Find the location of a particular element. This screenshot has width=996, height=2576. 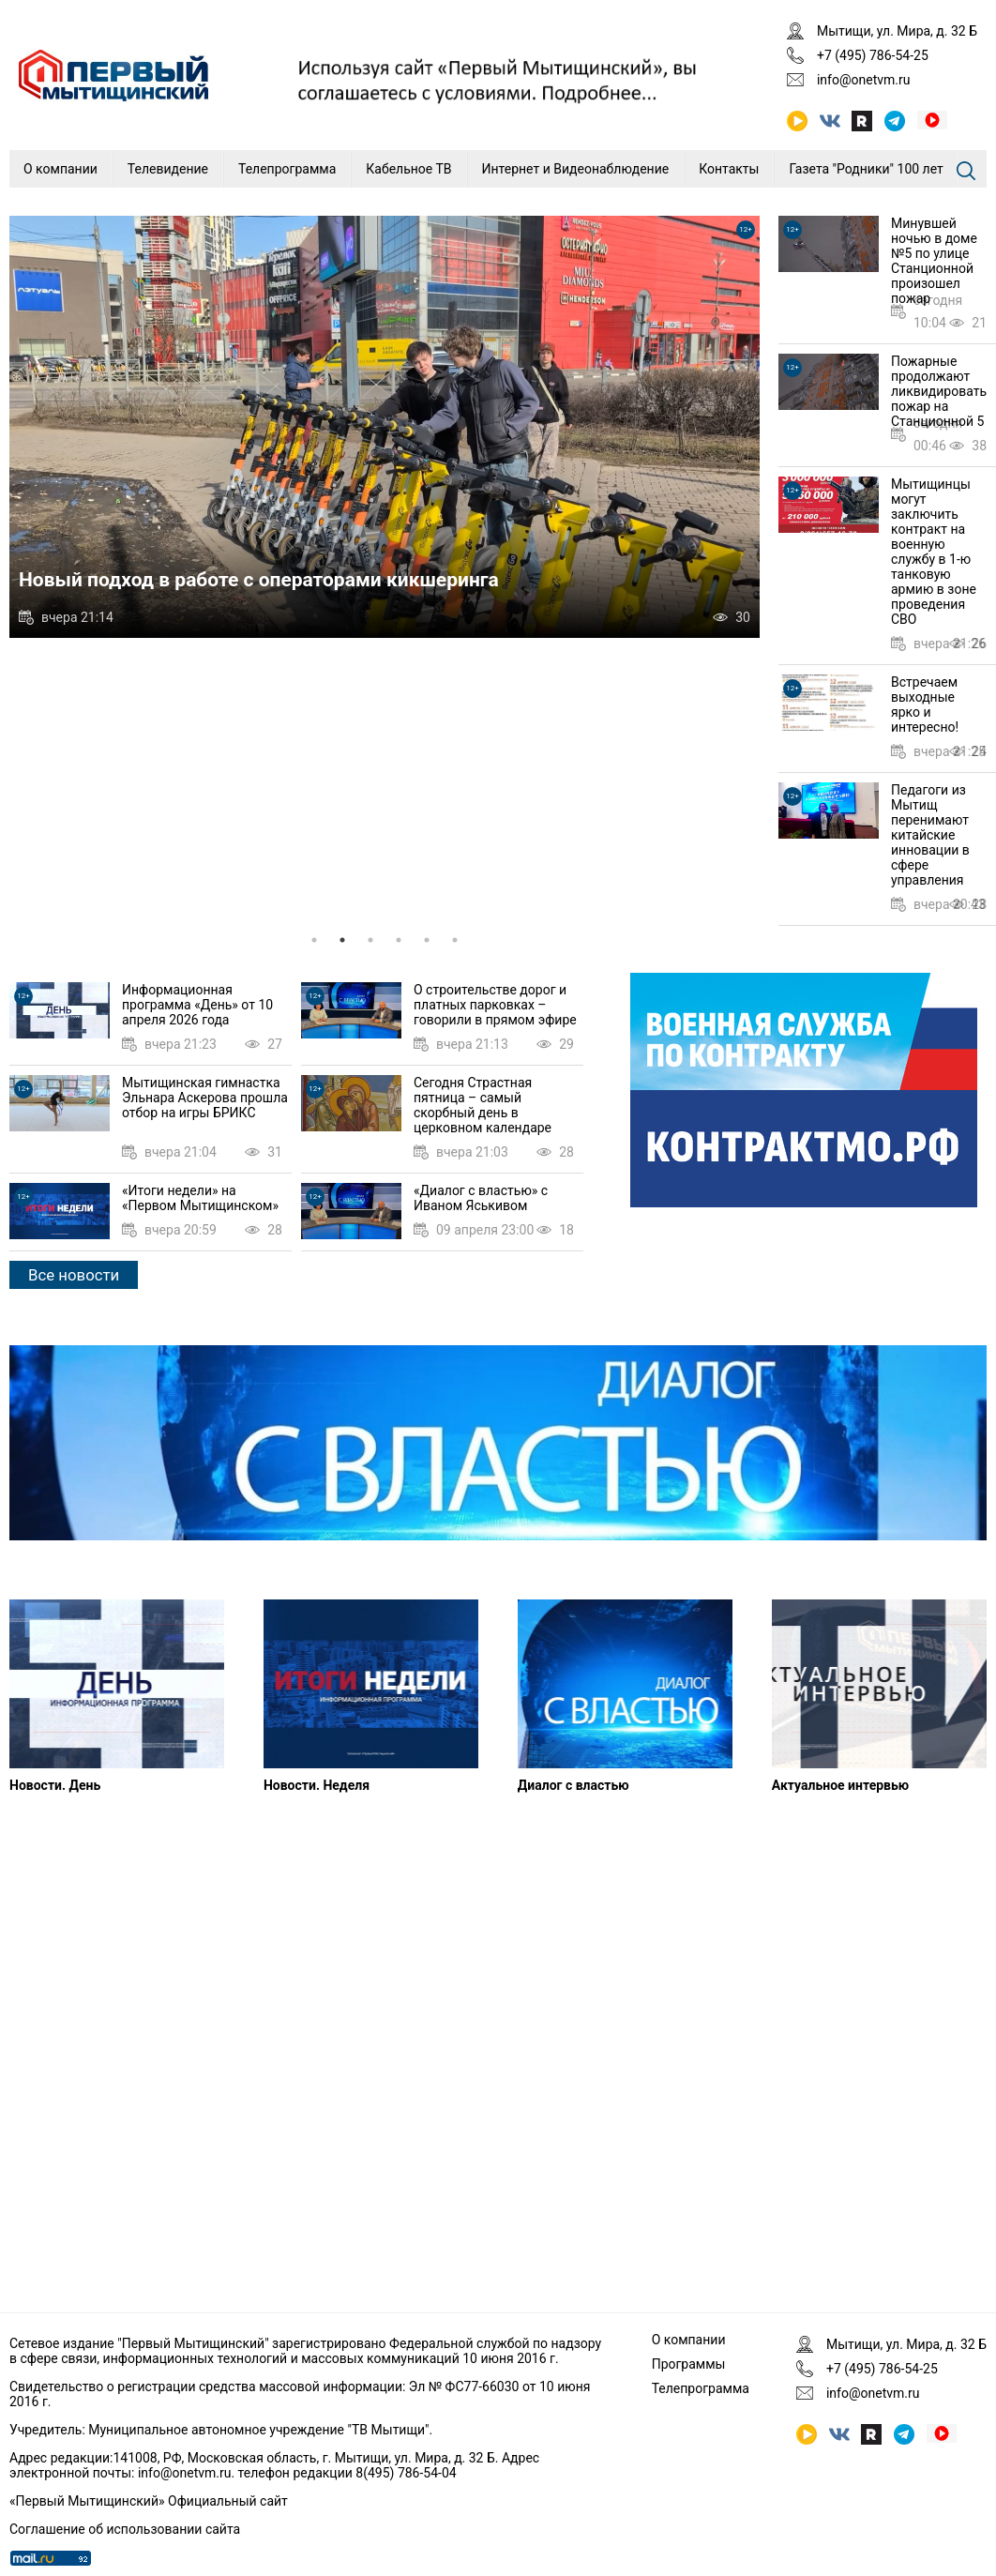

Мытищи, ул. Мира, д. 32 Б is located at coordinates (897, 30).